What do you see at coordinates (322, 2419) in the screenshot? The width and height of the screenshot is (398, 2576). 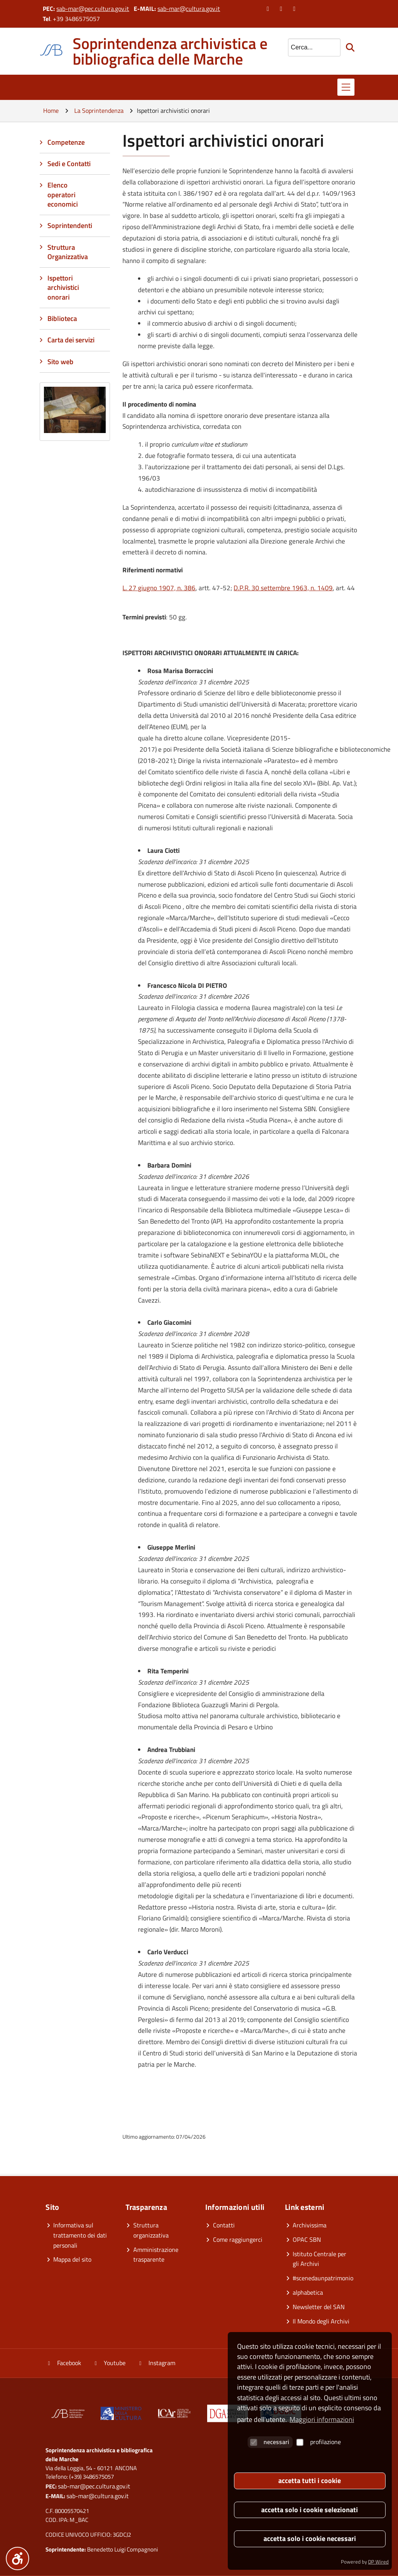 I see `Maggiori informazioni [button]` at bounding box center [322, 2419].